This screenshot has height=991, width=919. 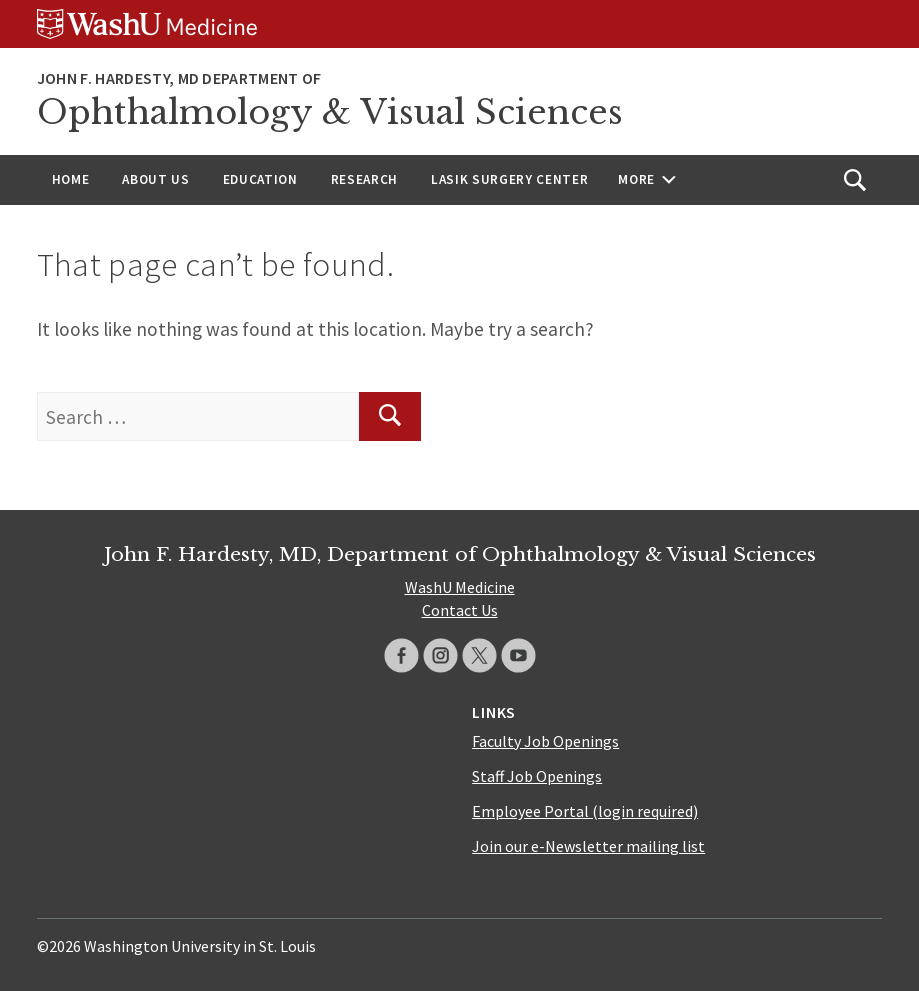 I want to click on Faculty Job Openings, so click(x=545, y=741).